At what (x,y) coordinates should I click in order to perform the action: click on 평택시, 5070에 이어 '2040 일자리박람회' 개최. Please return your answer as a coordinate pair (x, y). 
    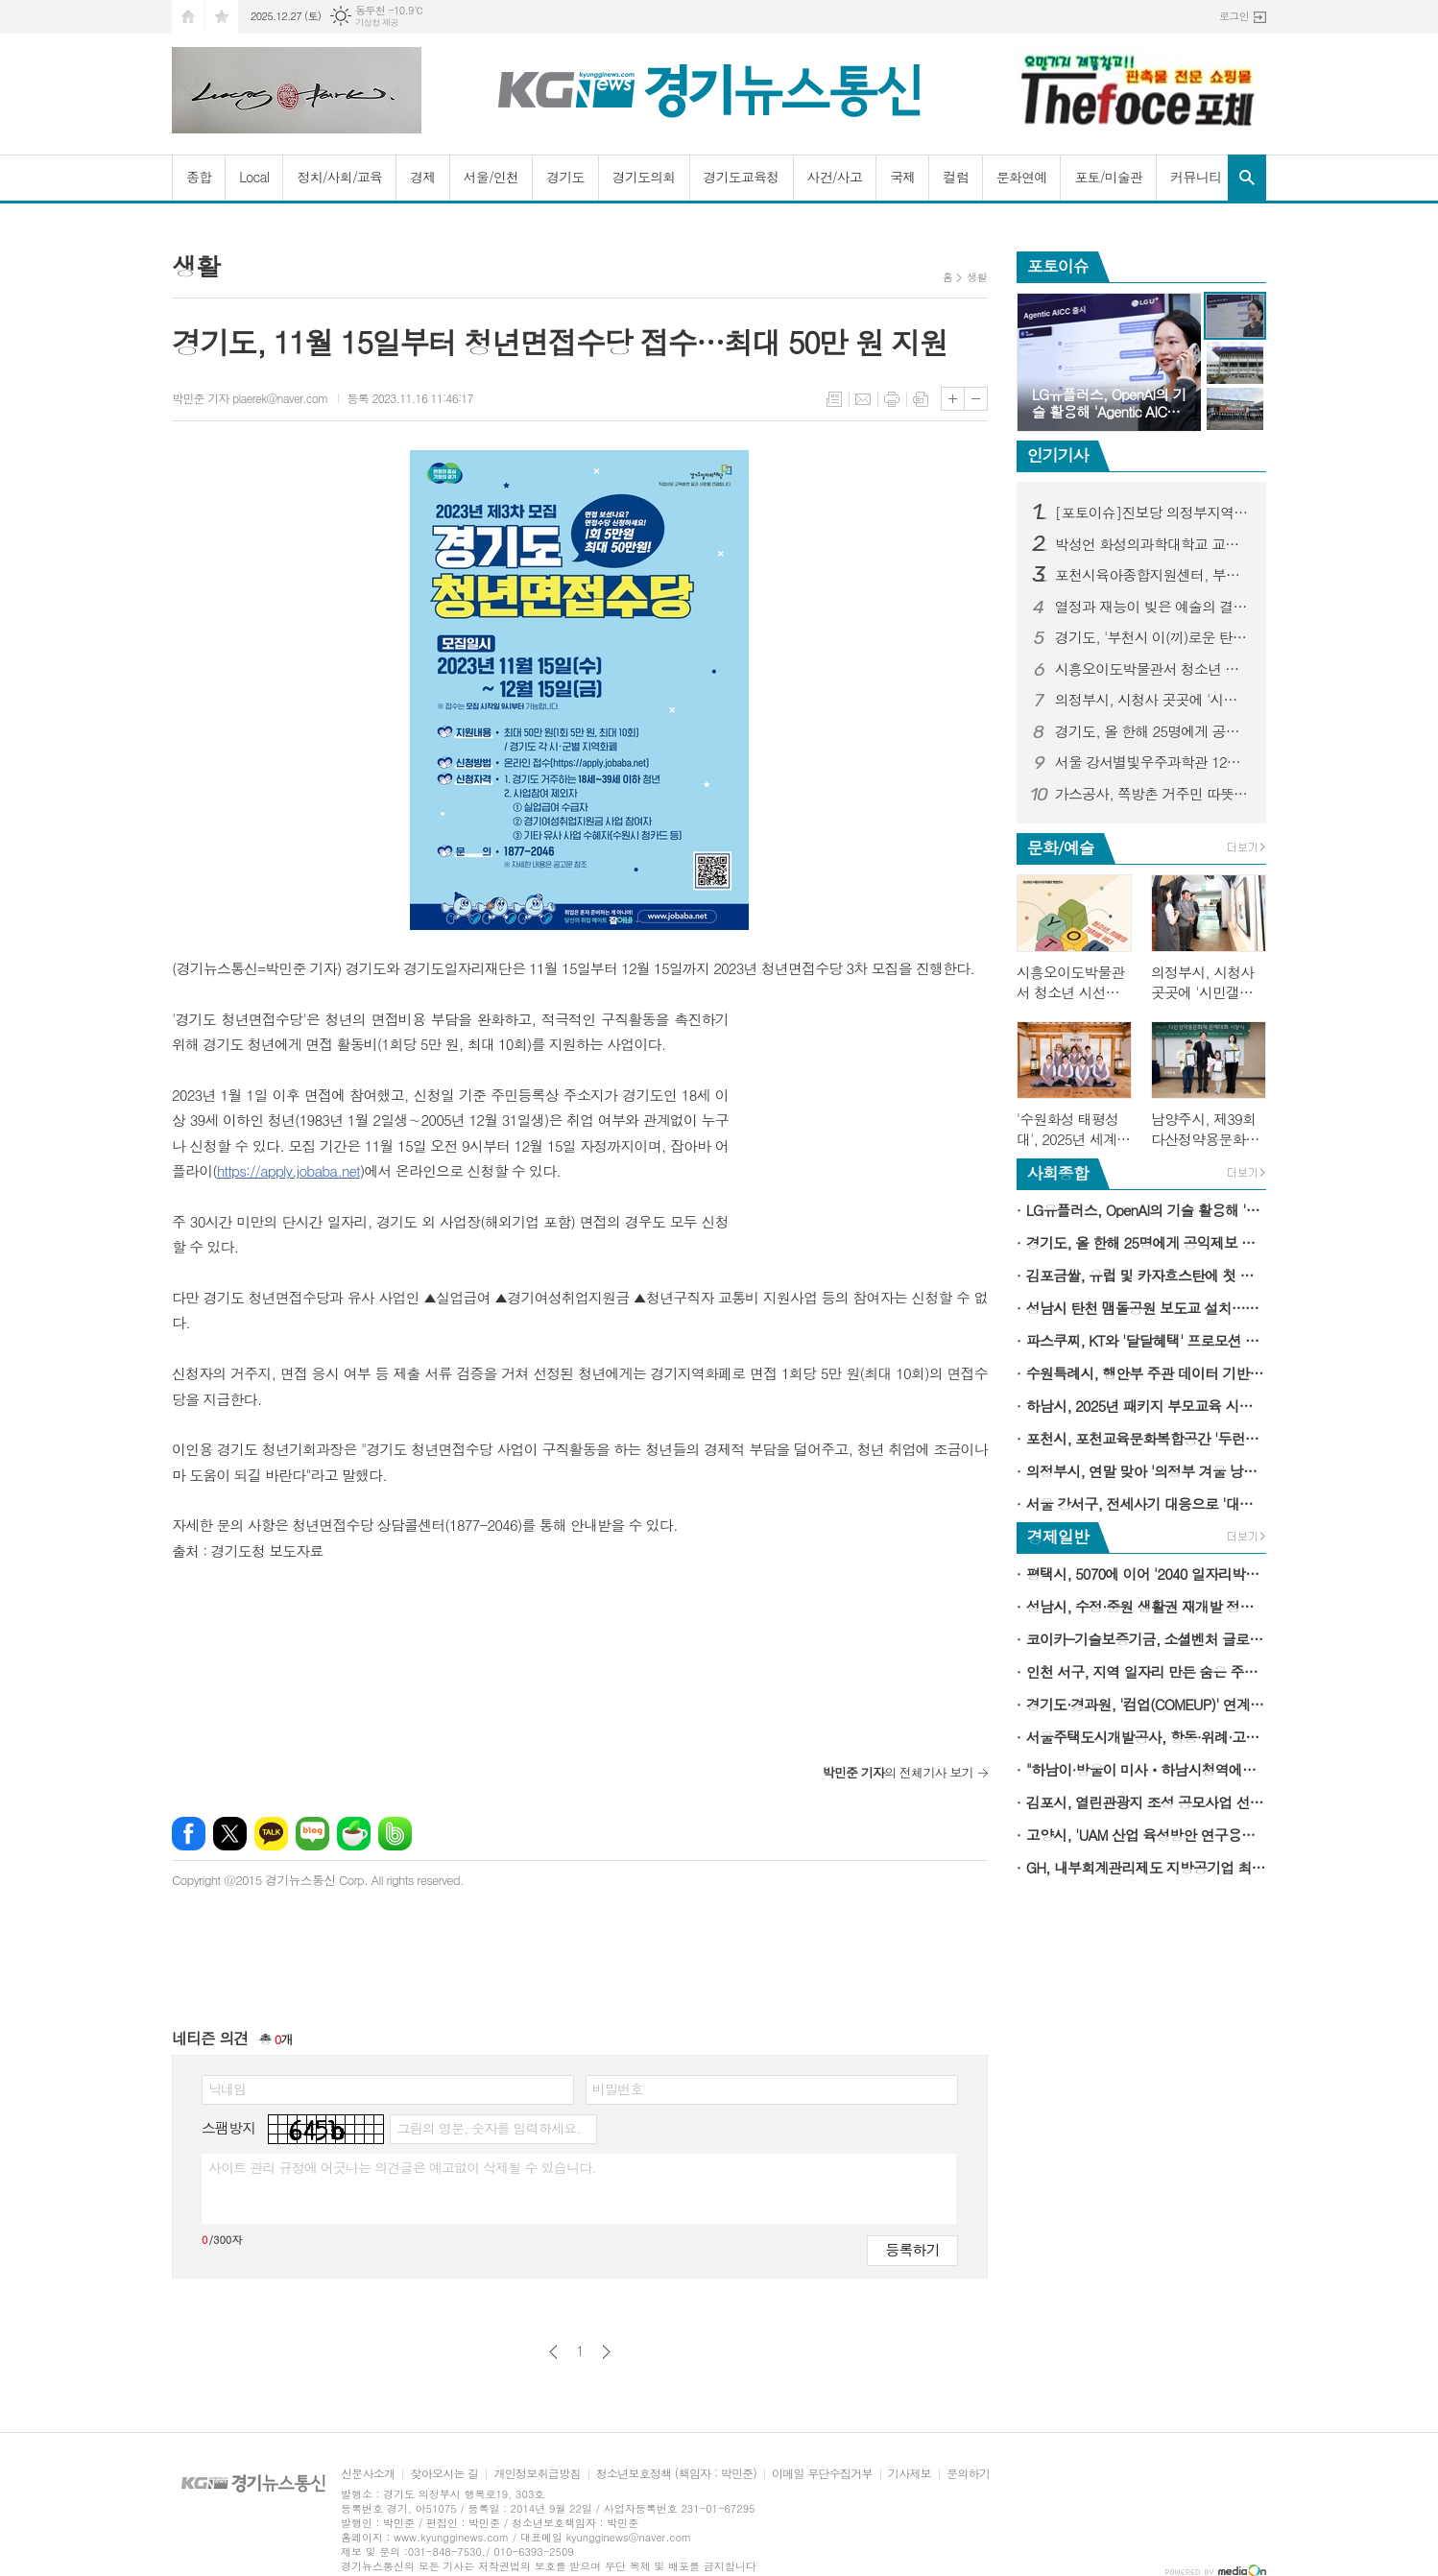
    Looking at the image, I should click on (1146, 1573).